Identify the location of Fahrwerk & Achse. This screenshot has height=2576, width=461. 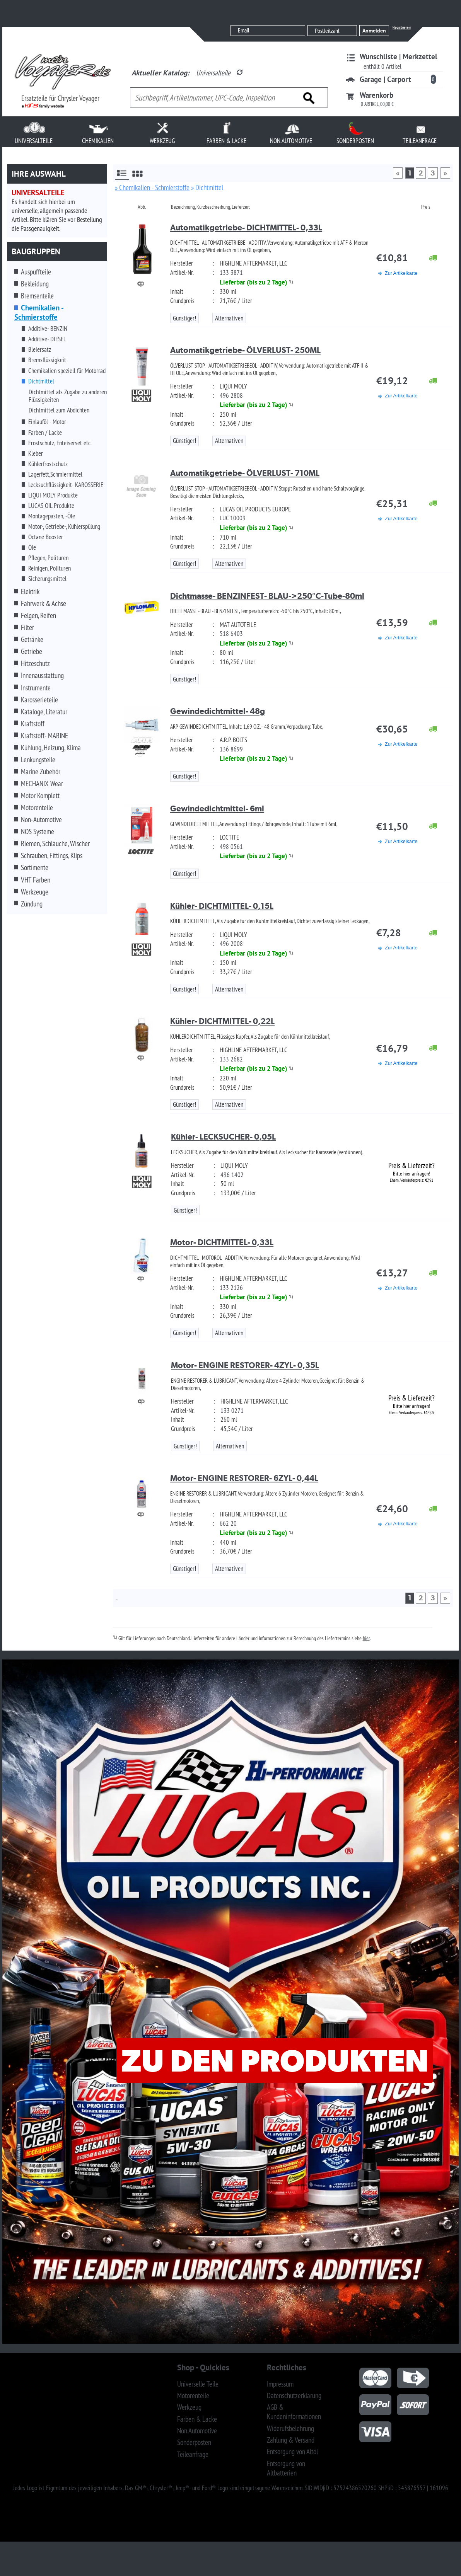
(43, 603).